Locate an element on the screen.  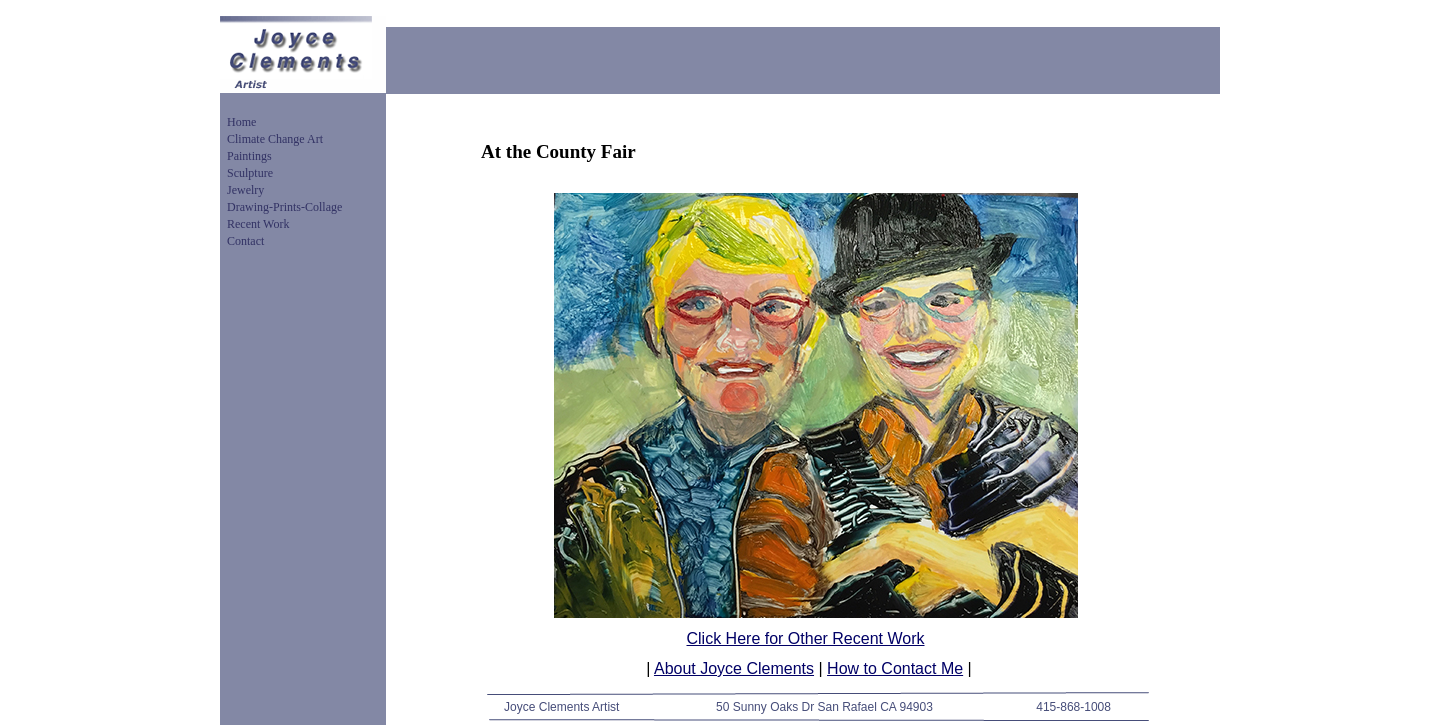
About Joyce Clements is located at coordinates (734, 668).